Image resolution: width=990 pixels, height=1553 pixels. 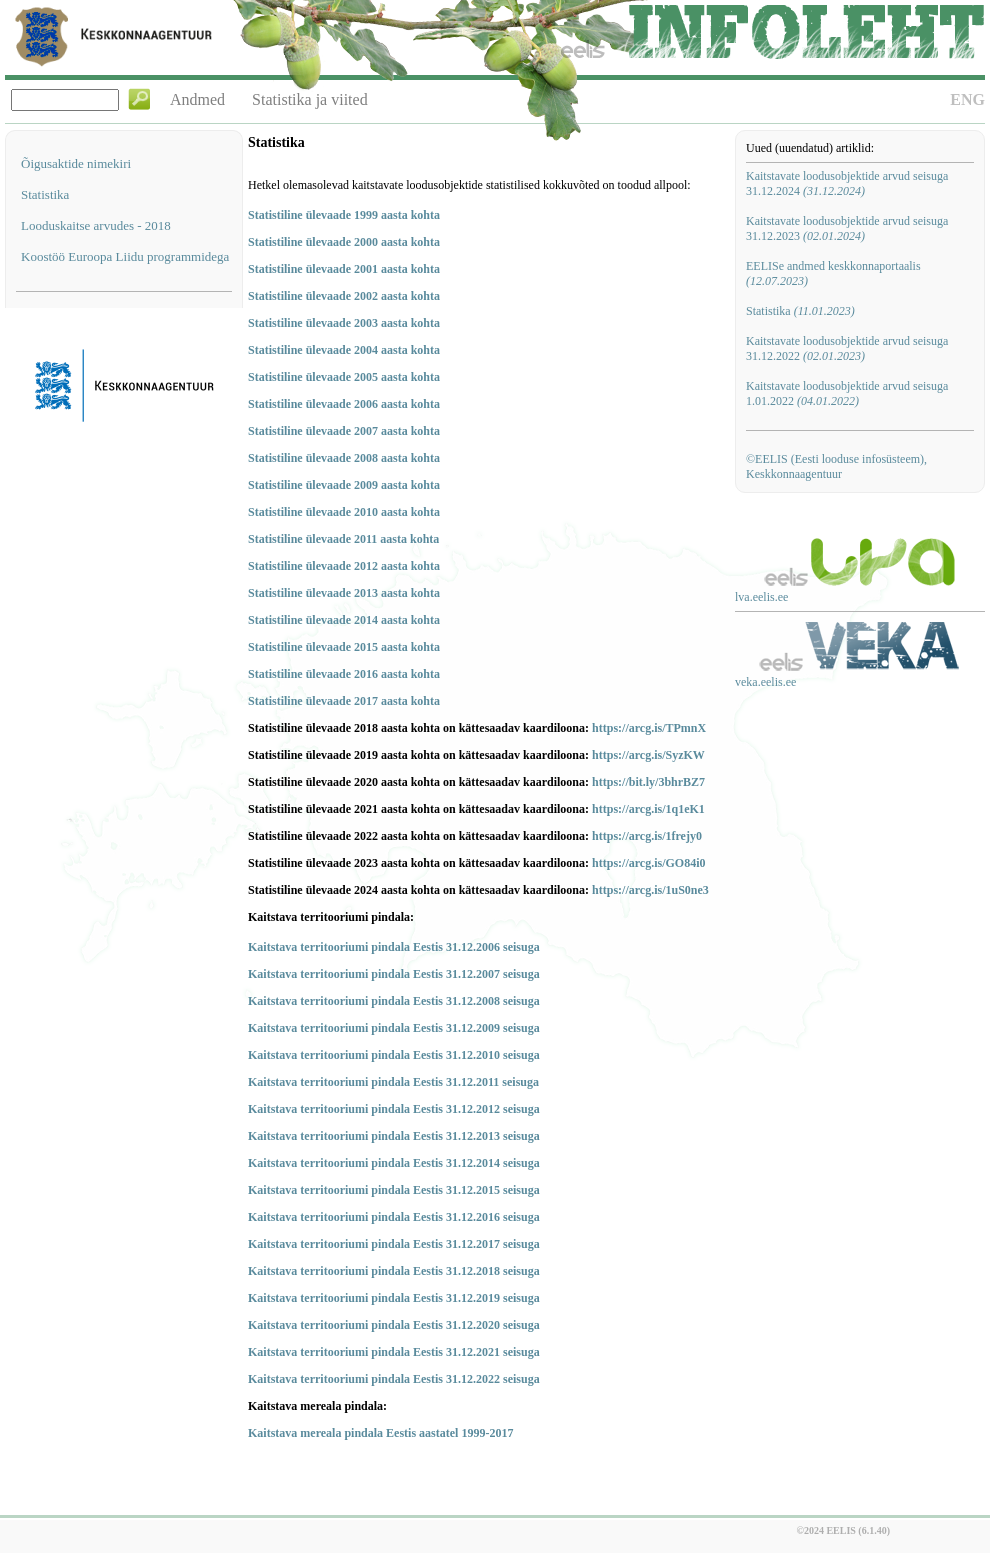 What do you see at coordinates (310, 99) in the screenshot?
I see `Statistika ja viited` at bounding box center [310, 99].